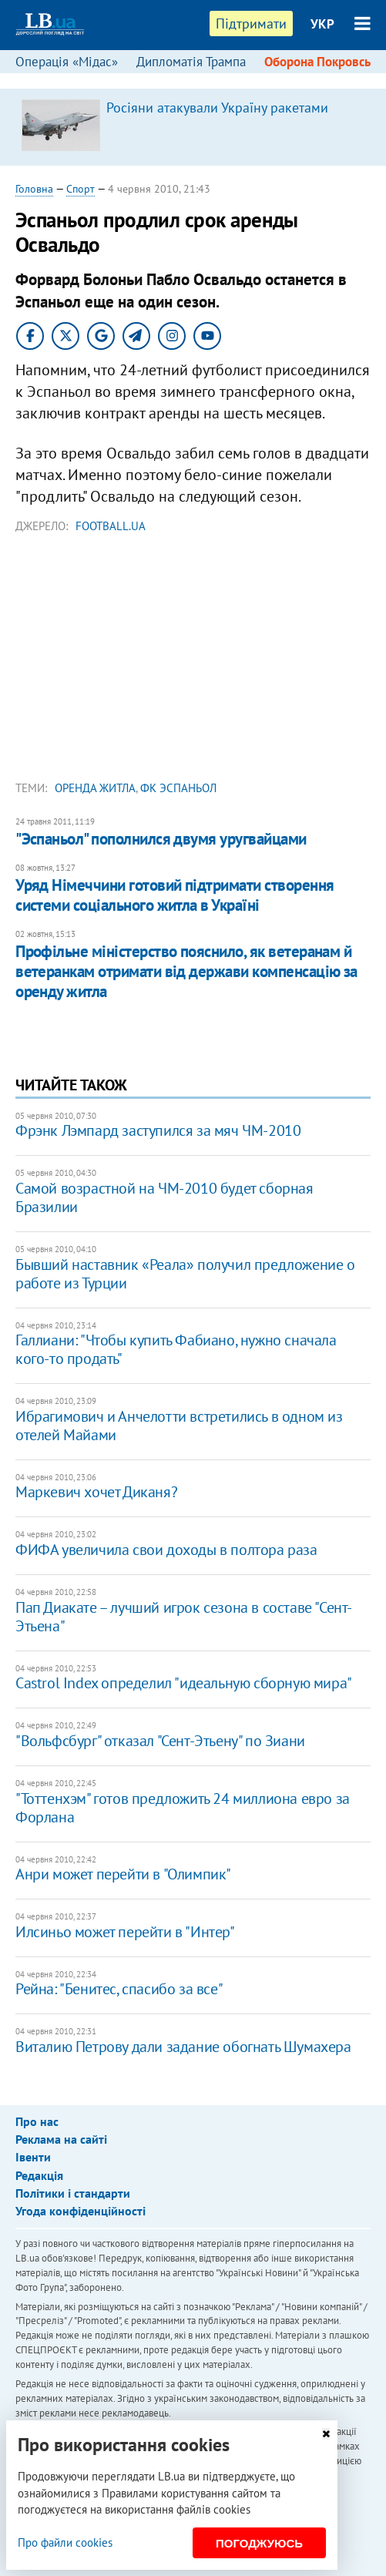 This screenshot has width=386, height=2576. I want to click on оренда житла, so click(95, 788).